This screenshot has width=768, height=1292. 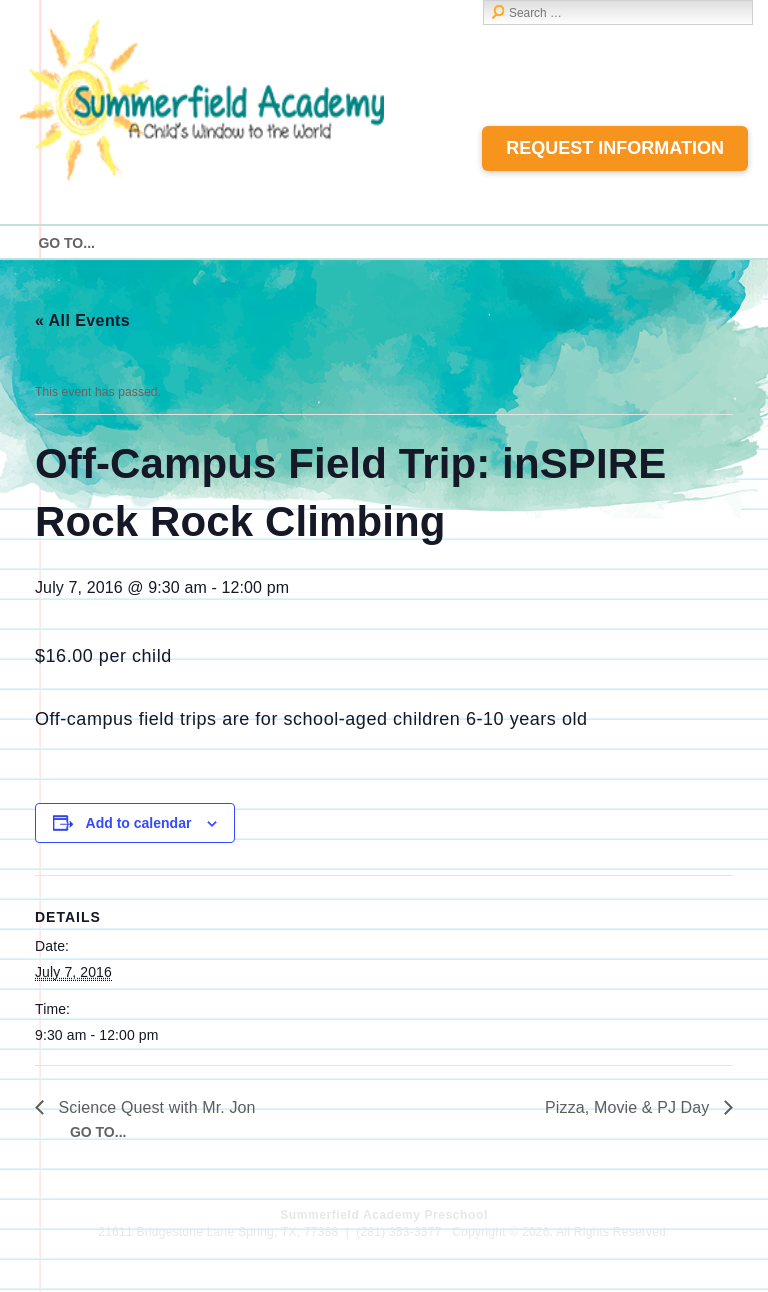 I want to click on Add to calendar, so click(x=139, y=823).